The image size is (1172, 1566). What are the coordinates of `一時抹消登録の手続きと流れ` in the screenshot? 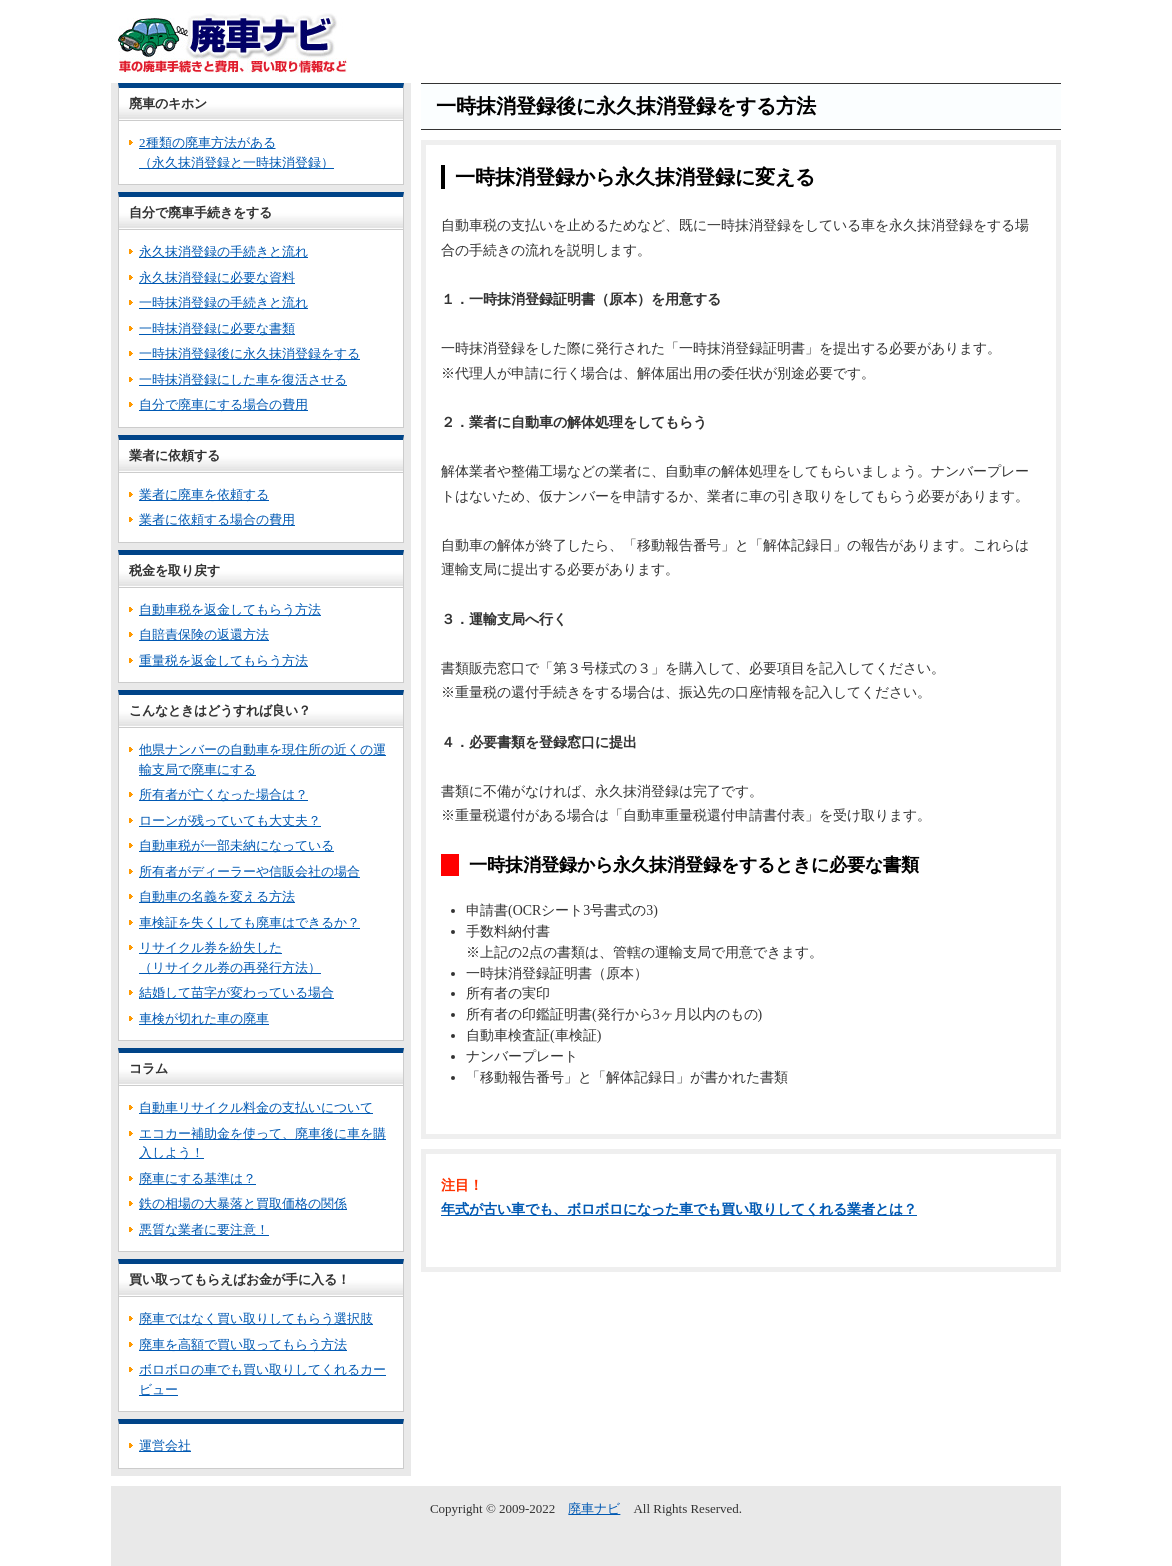 It's located at (223, 302).